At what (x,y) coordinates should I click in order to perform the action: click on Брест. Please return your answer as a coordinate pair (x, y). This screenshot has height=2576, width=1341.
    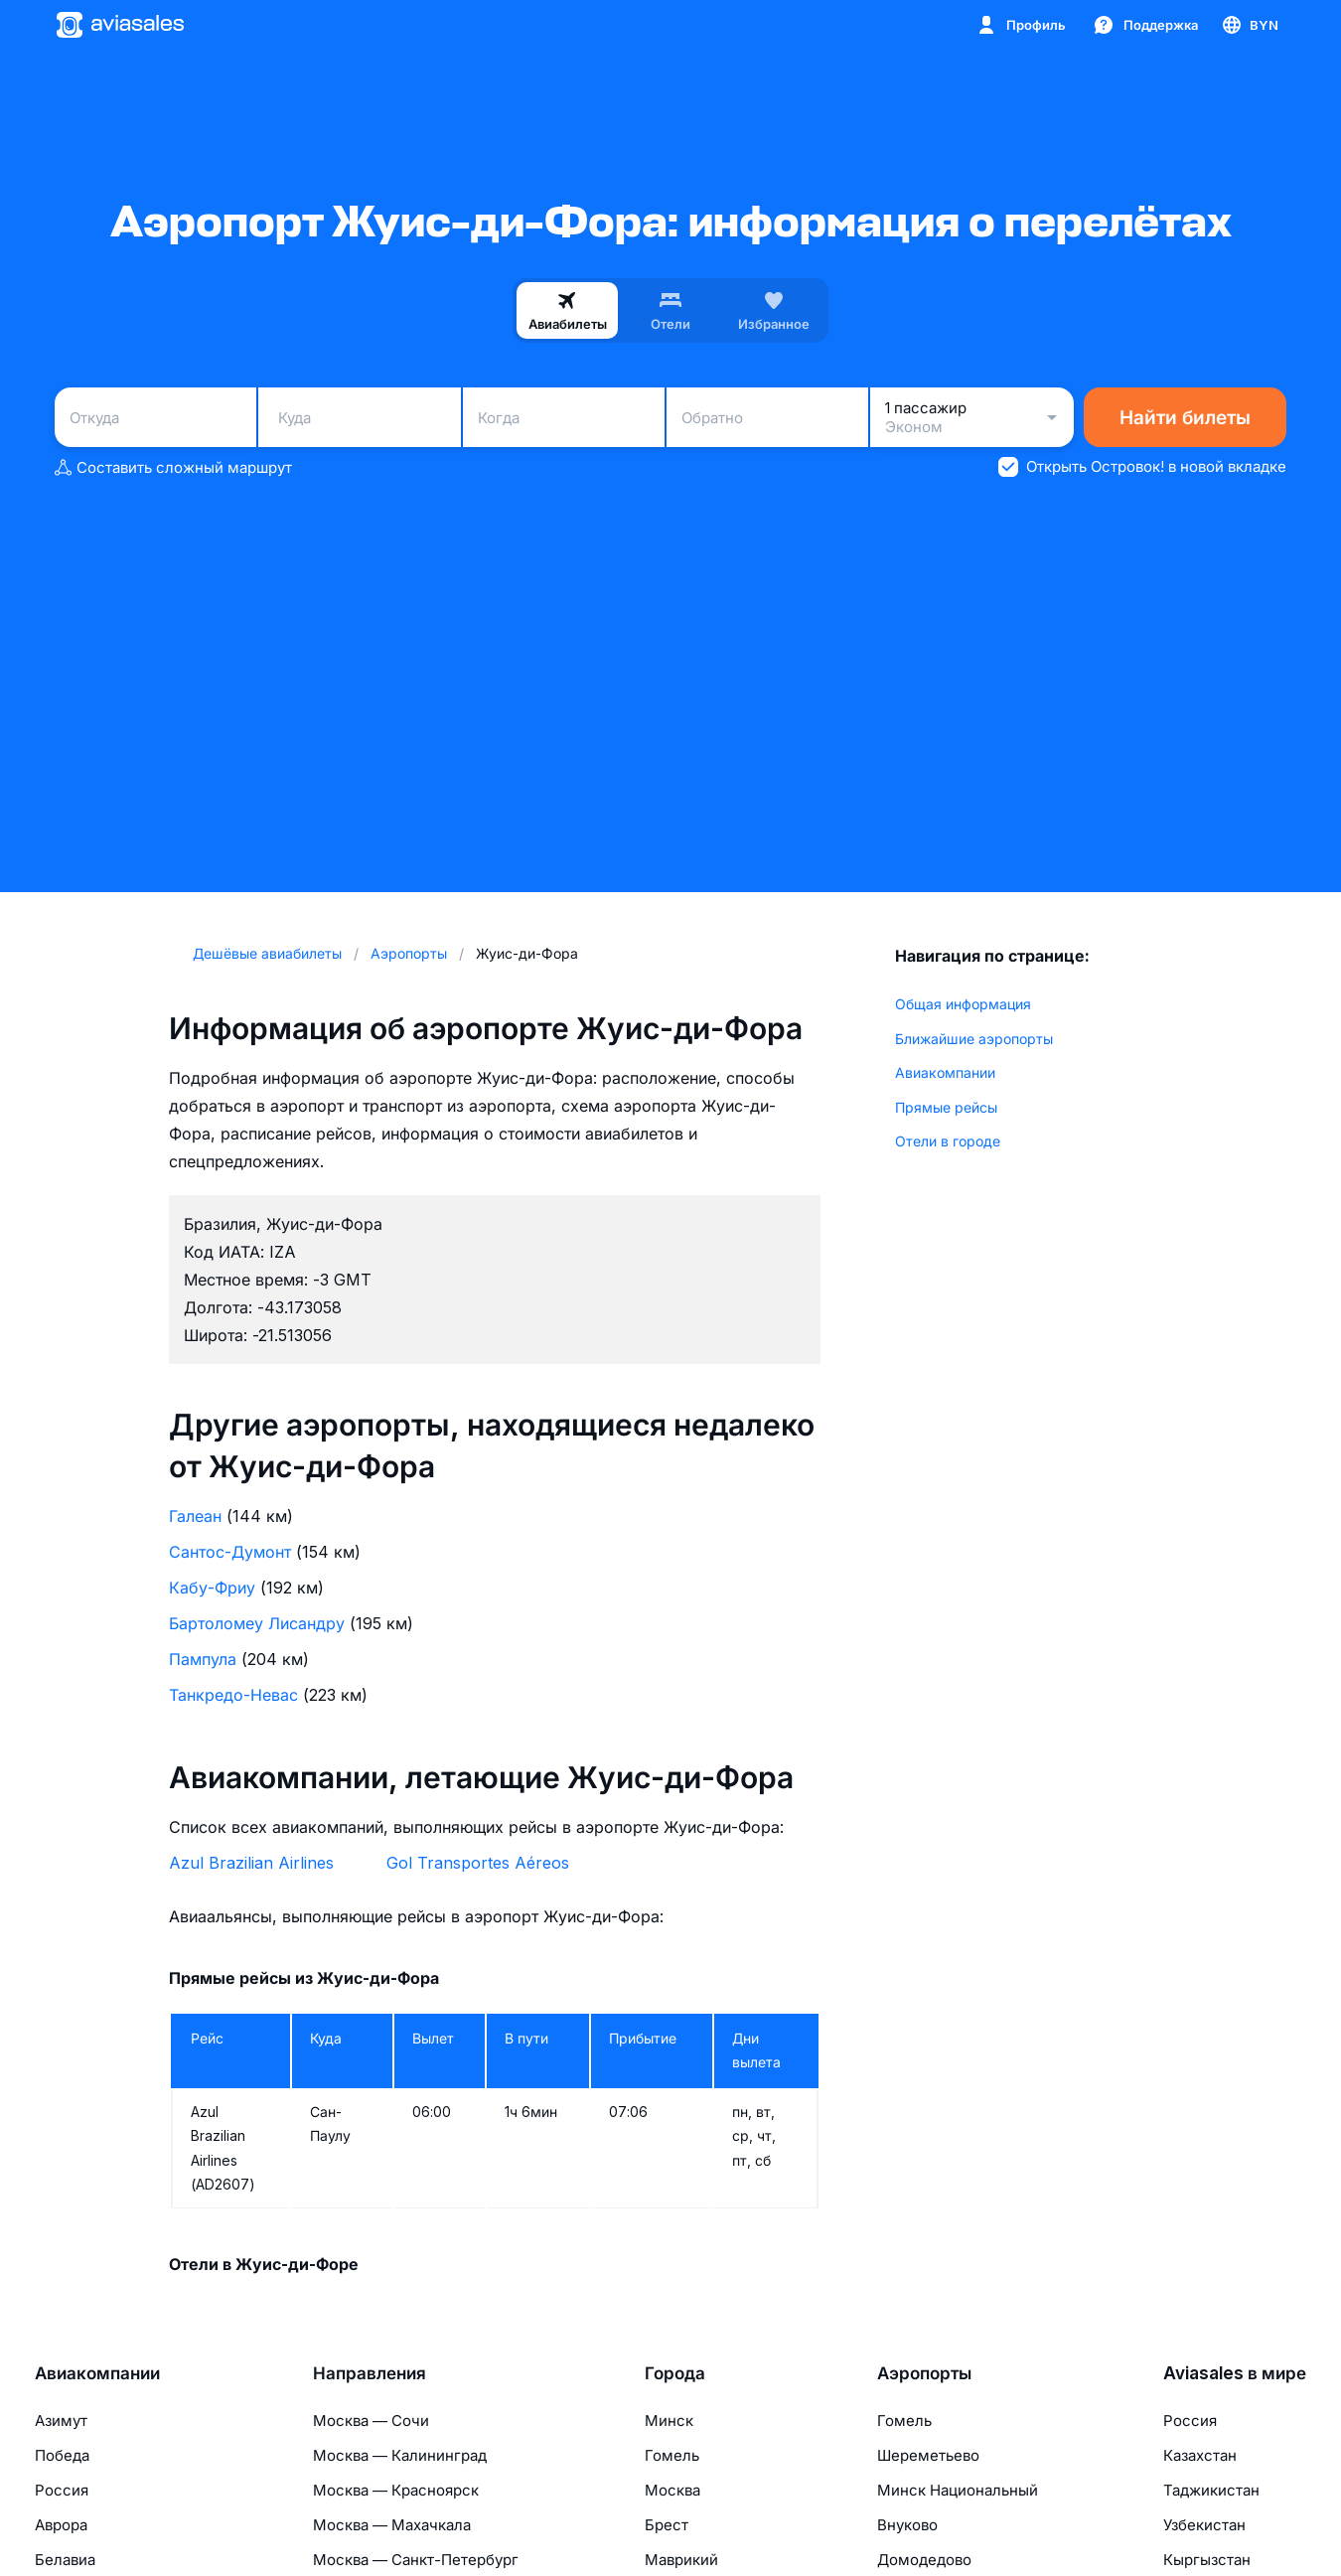
    Looking at the image, I should click on (666, 2524).